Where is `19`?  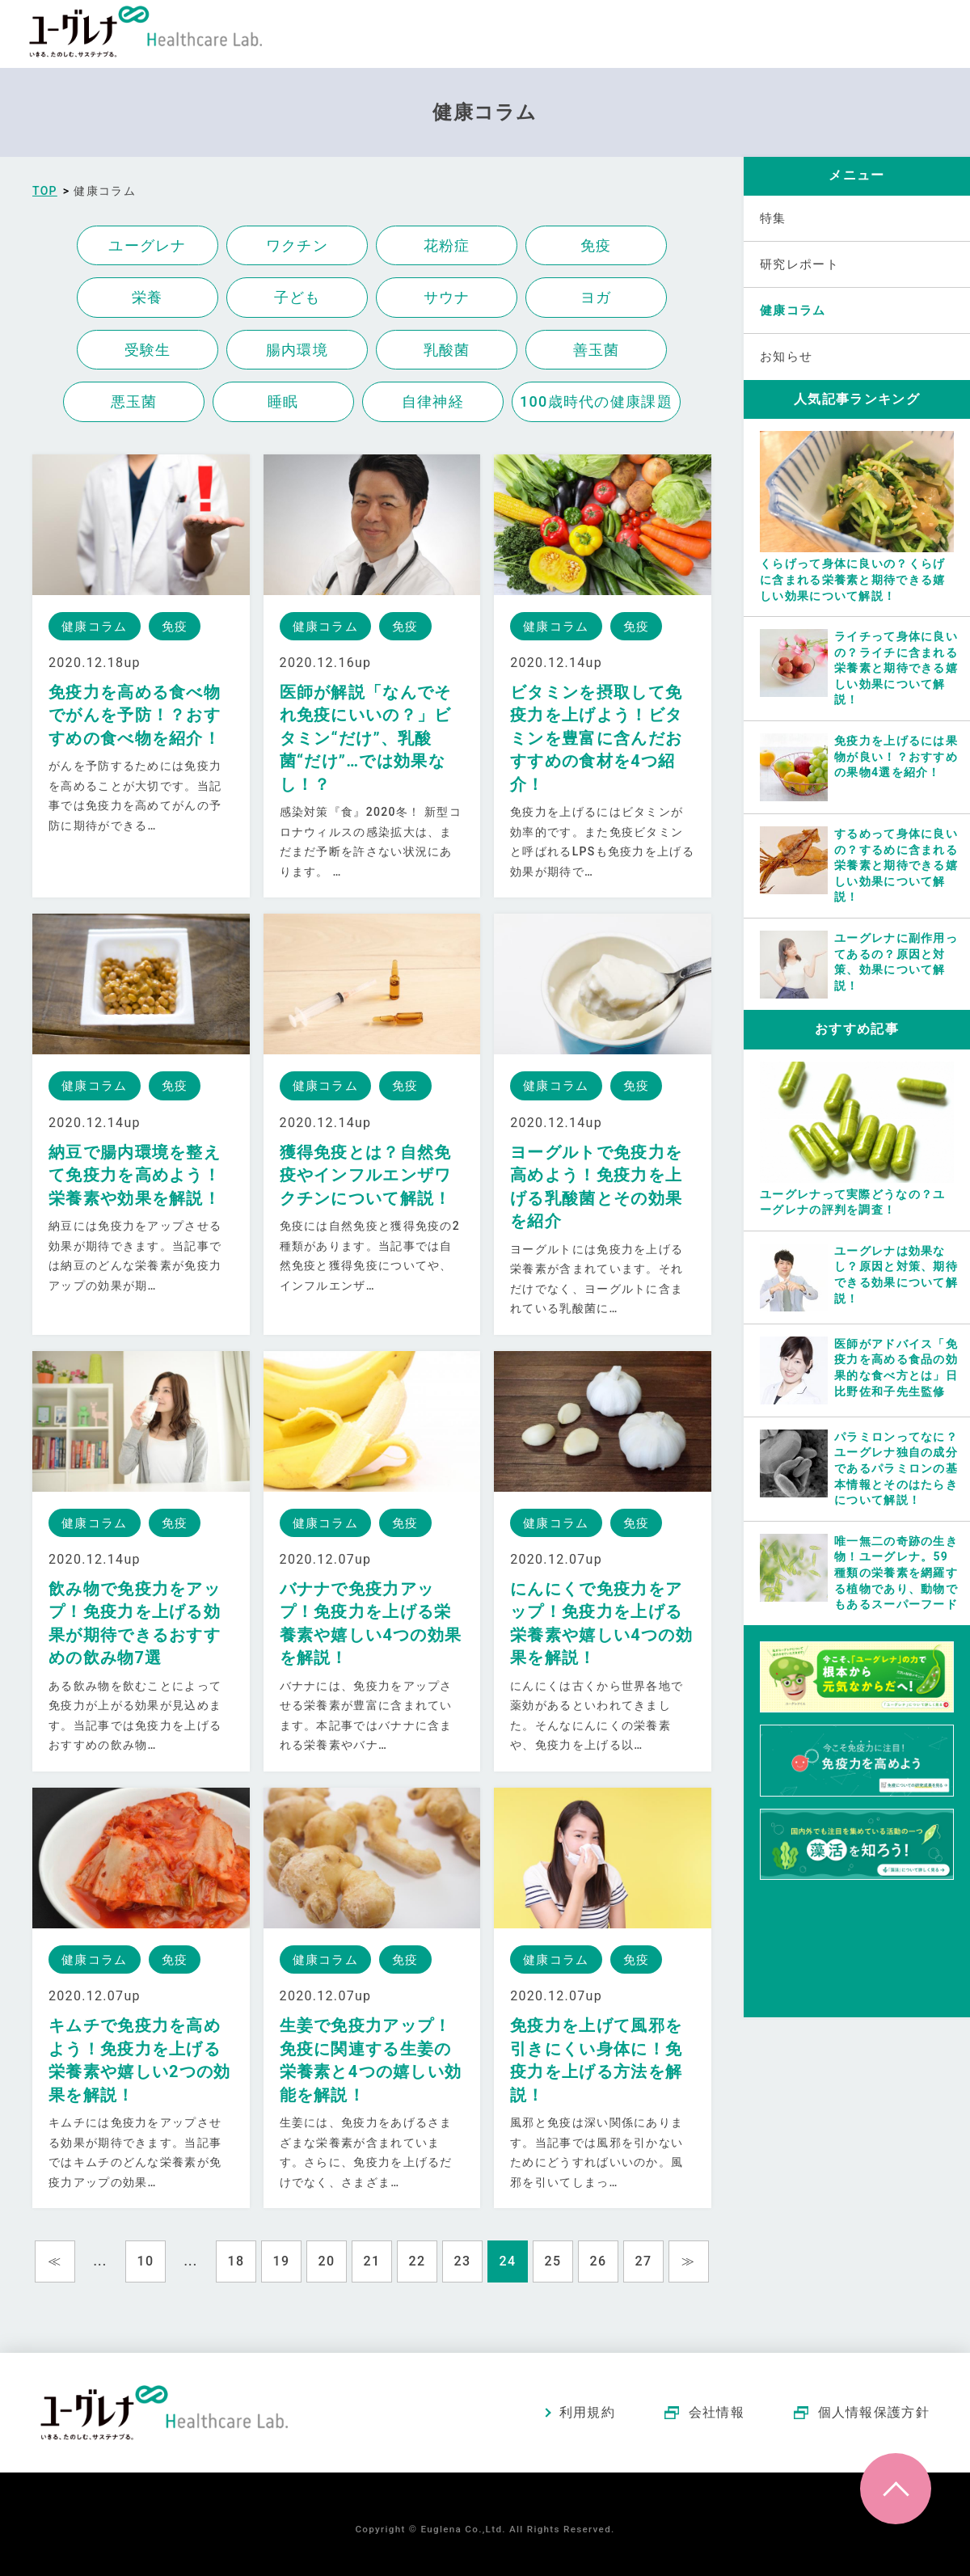
19 is located at coordinates (281, 2261).